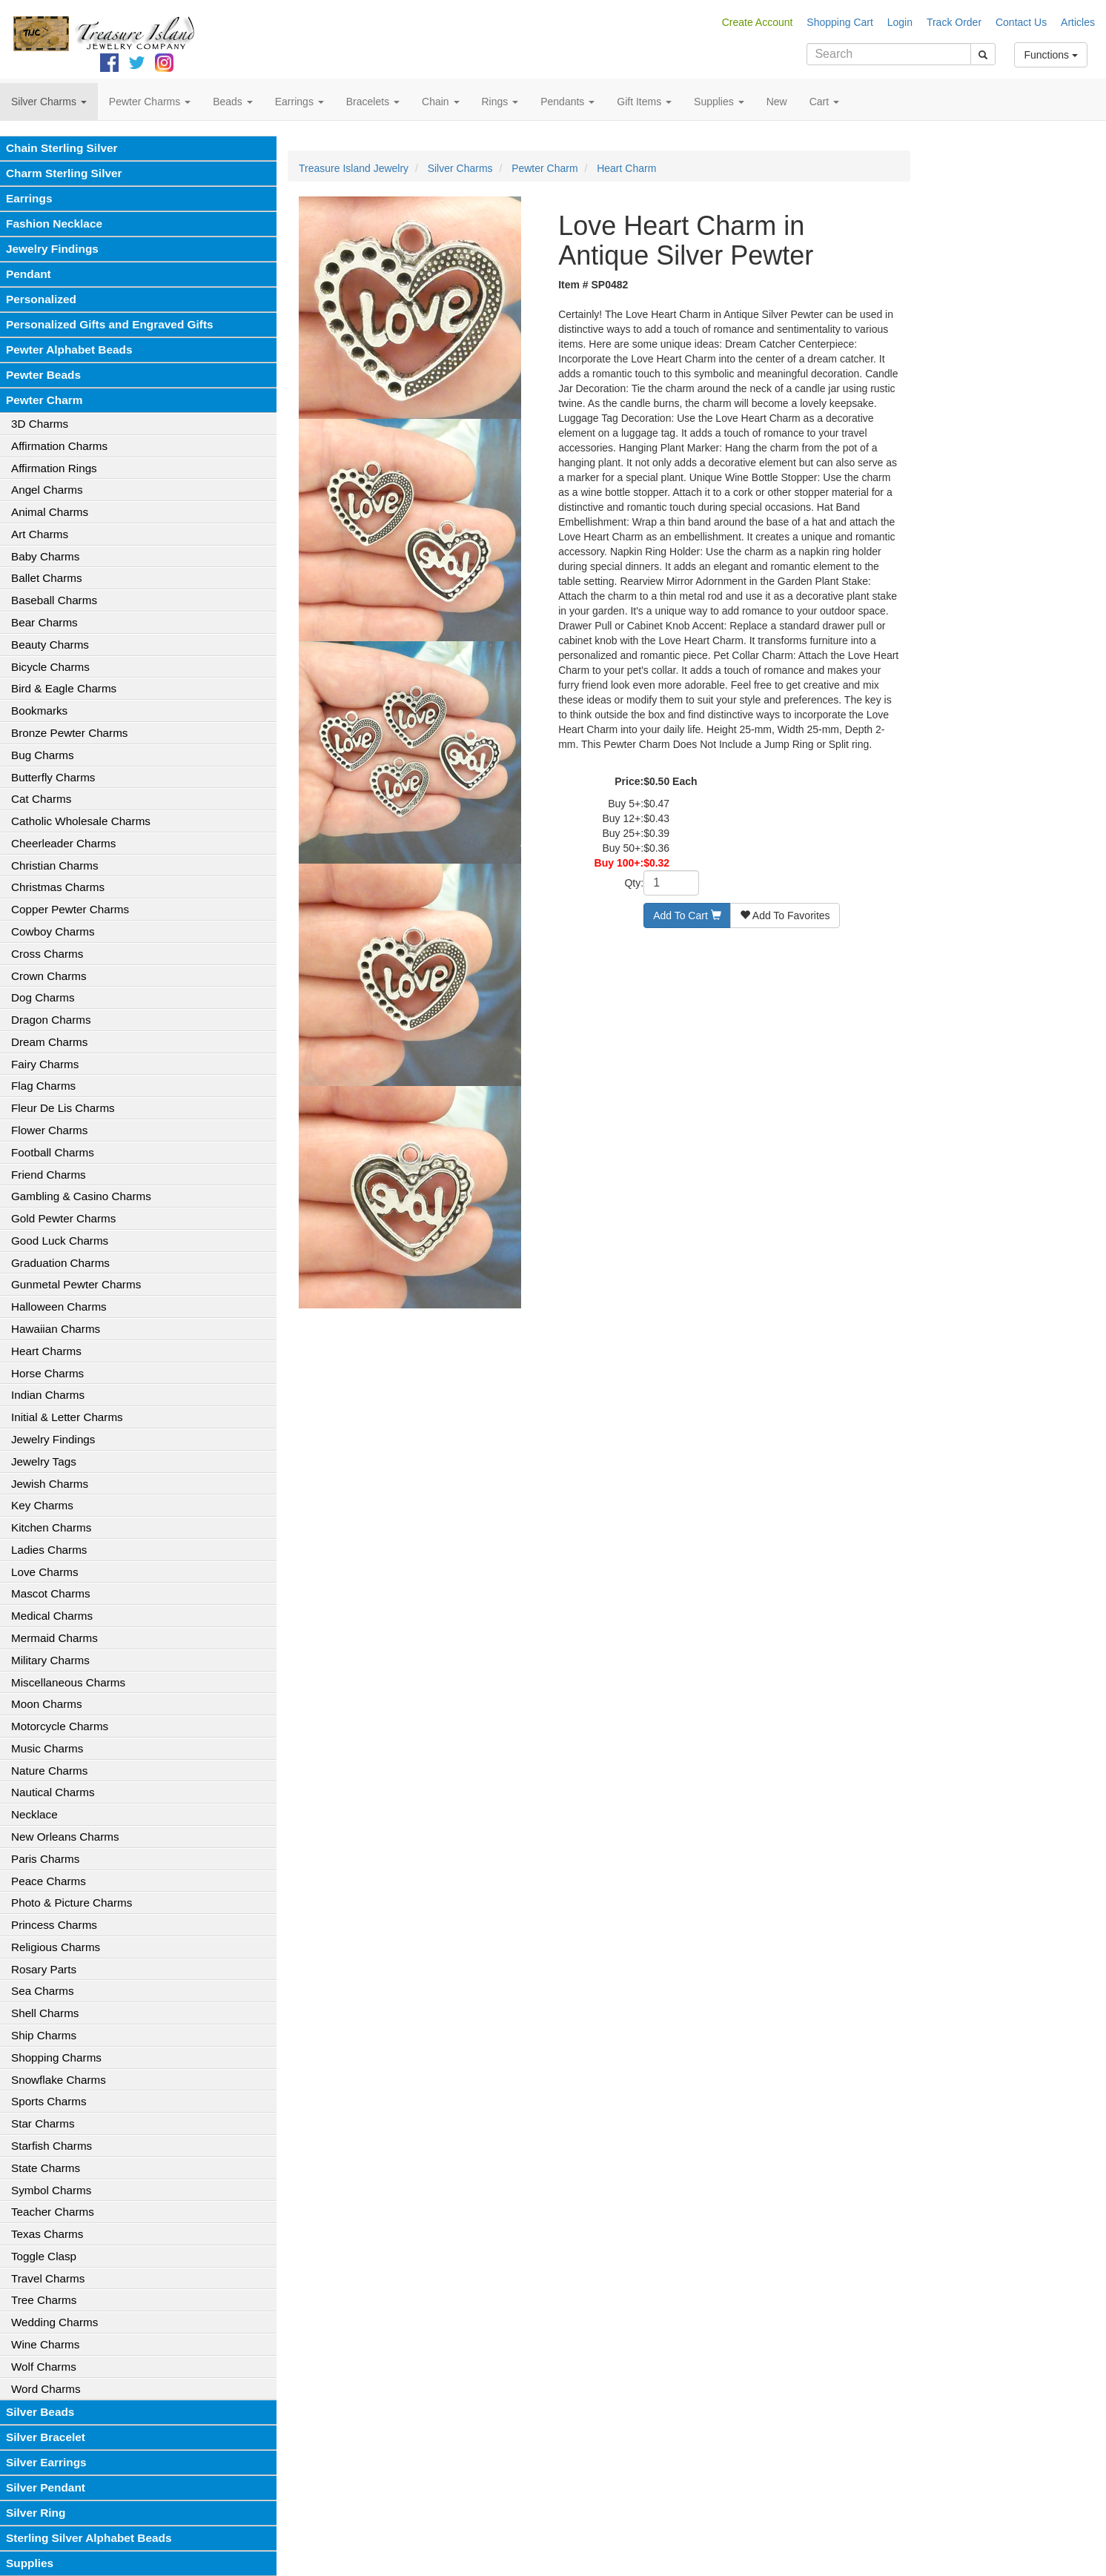 The width and height of the screenshot is (1106, 2576). I want to click on Silver Ring, so click(35, 2512).